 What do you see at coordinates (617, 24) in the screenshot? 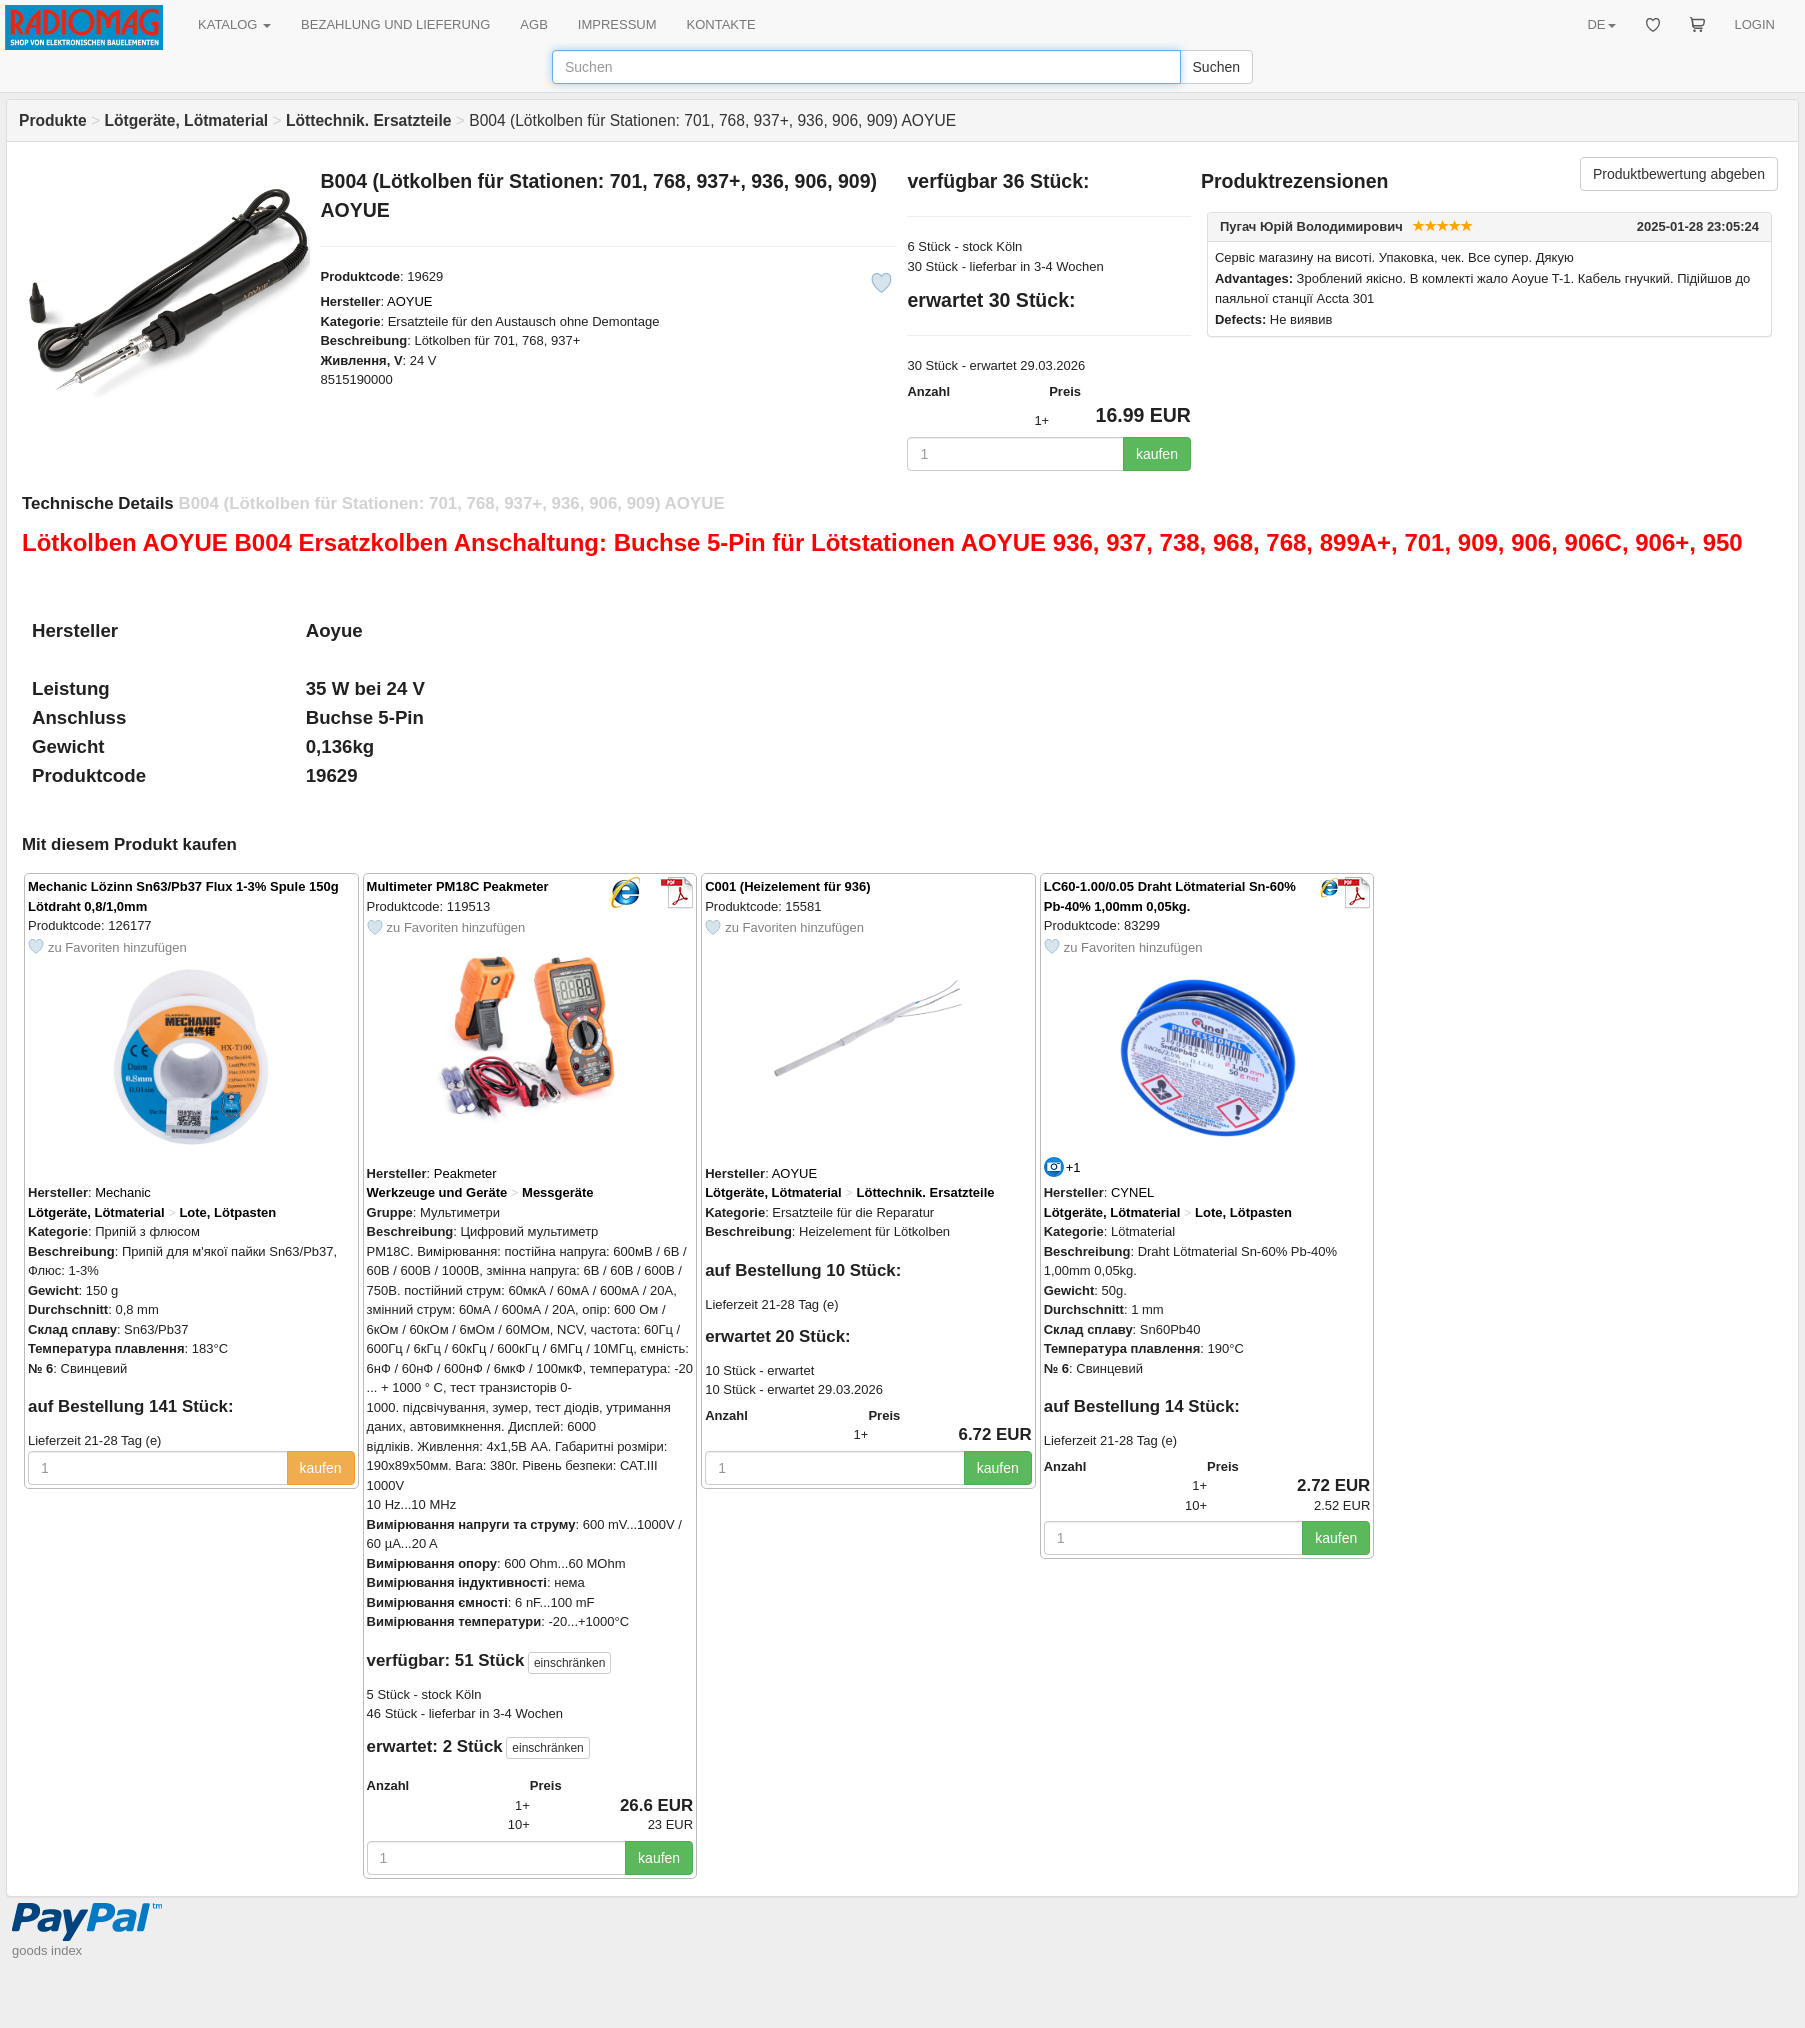
I see `IMPRESSUM` at bounding box center [617, 24].